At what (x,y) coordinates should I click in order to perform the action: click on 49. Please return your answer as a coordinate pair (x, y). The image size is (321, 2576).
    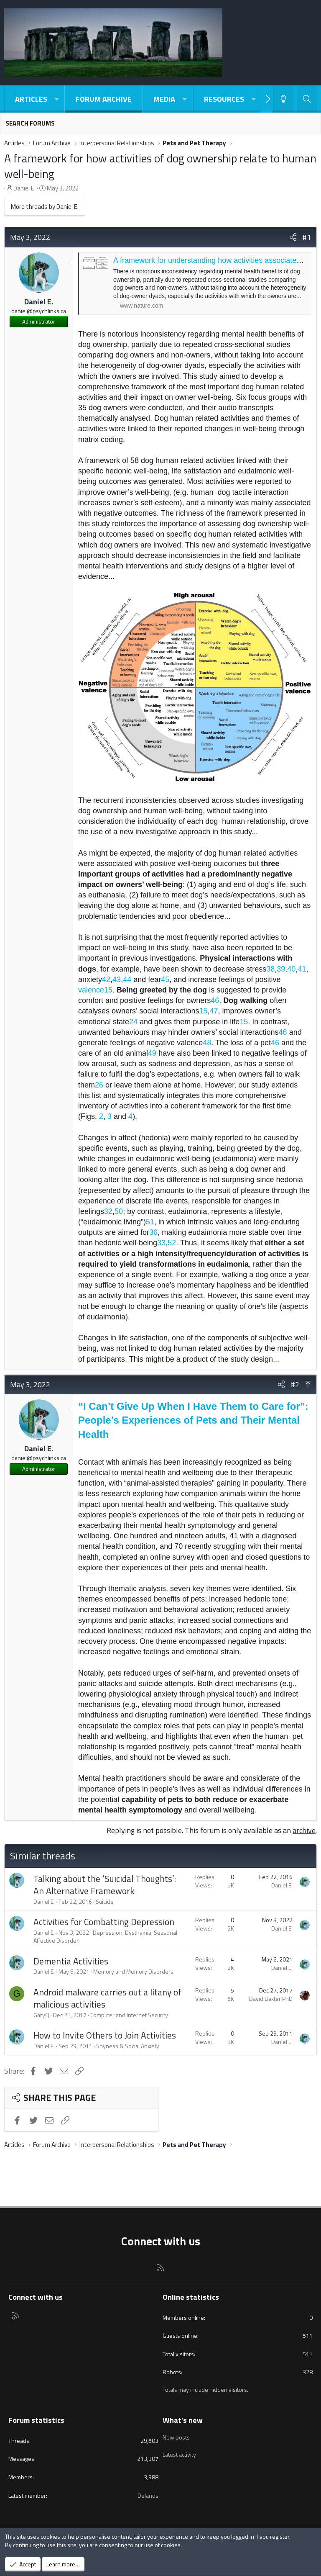
    Looking at the image, I should click on (152, 1053).